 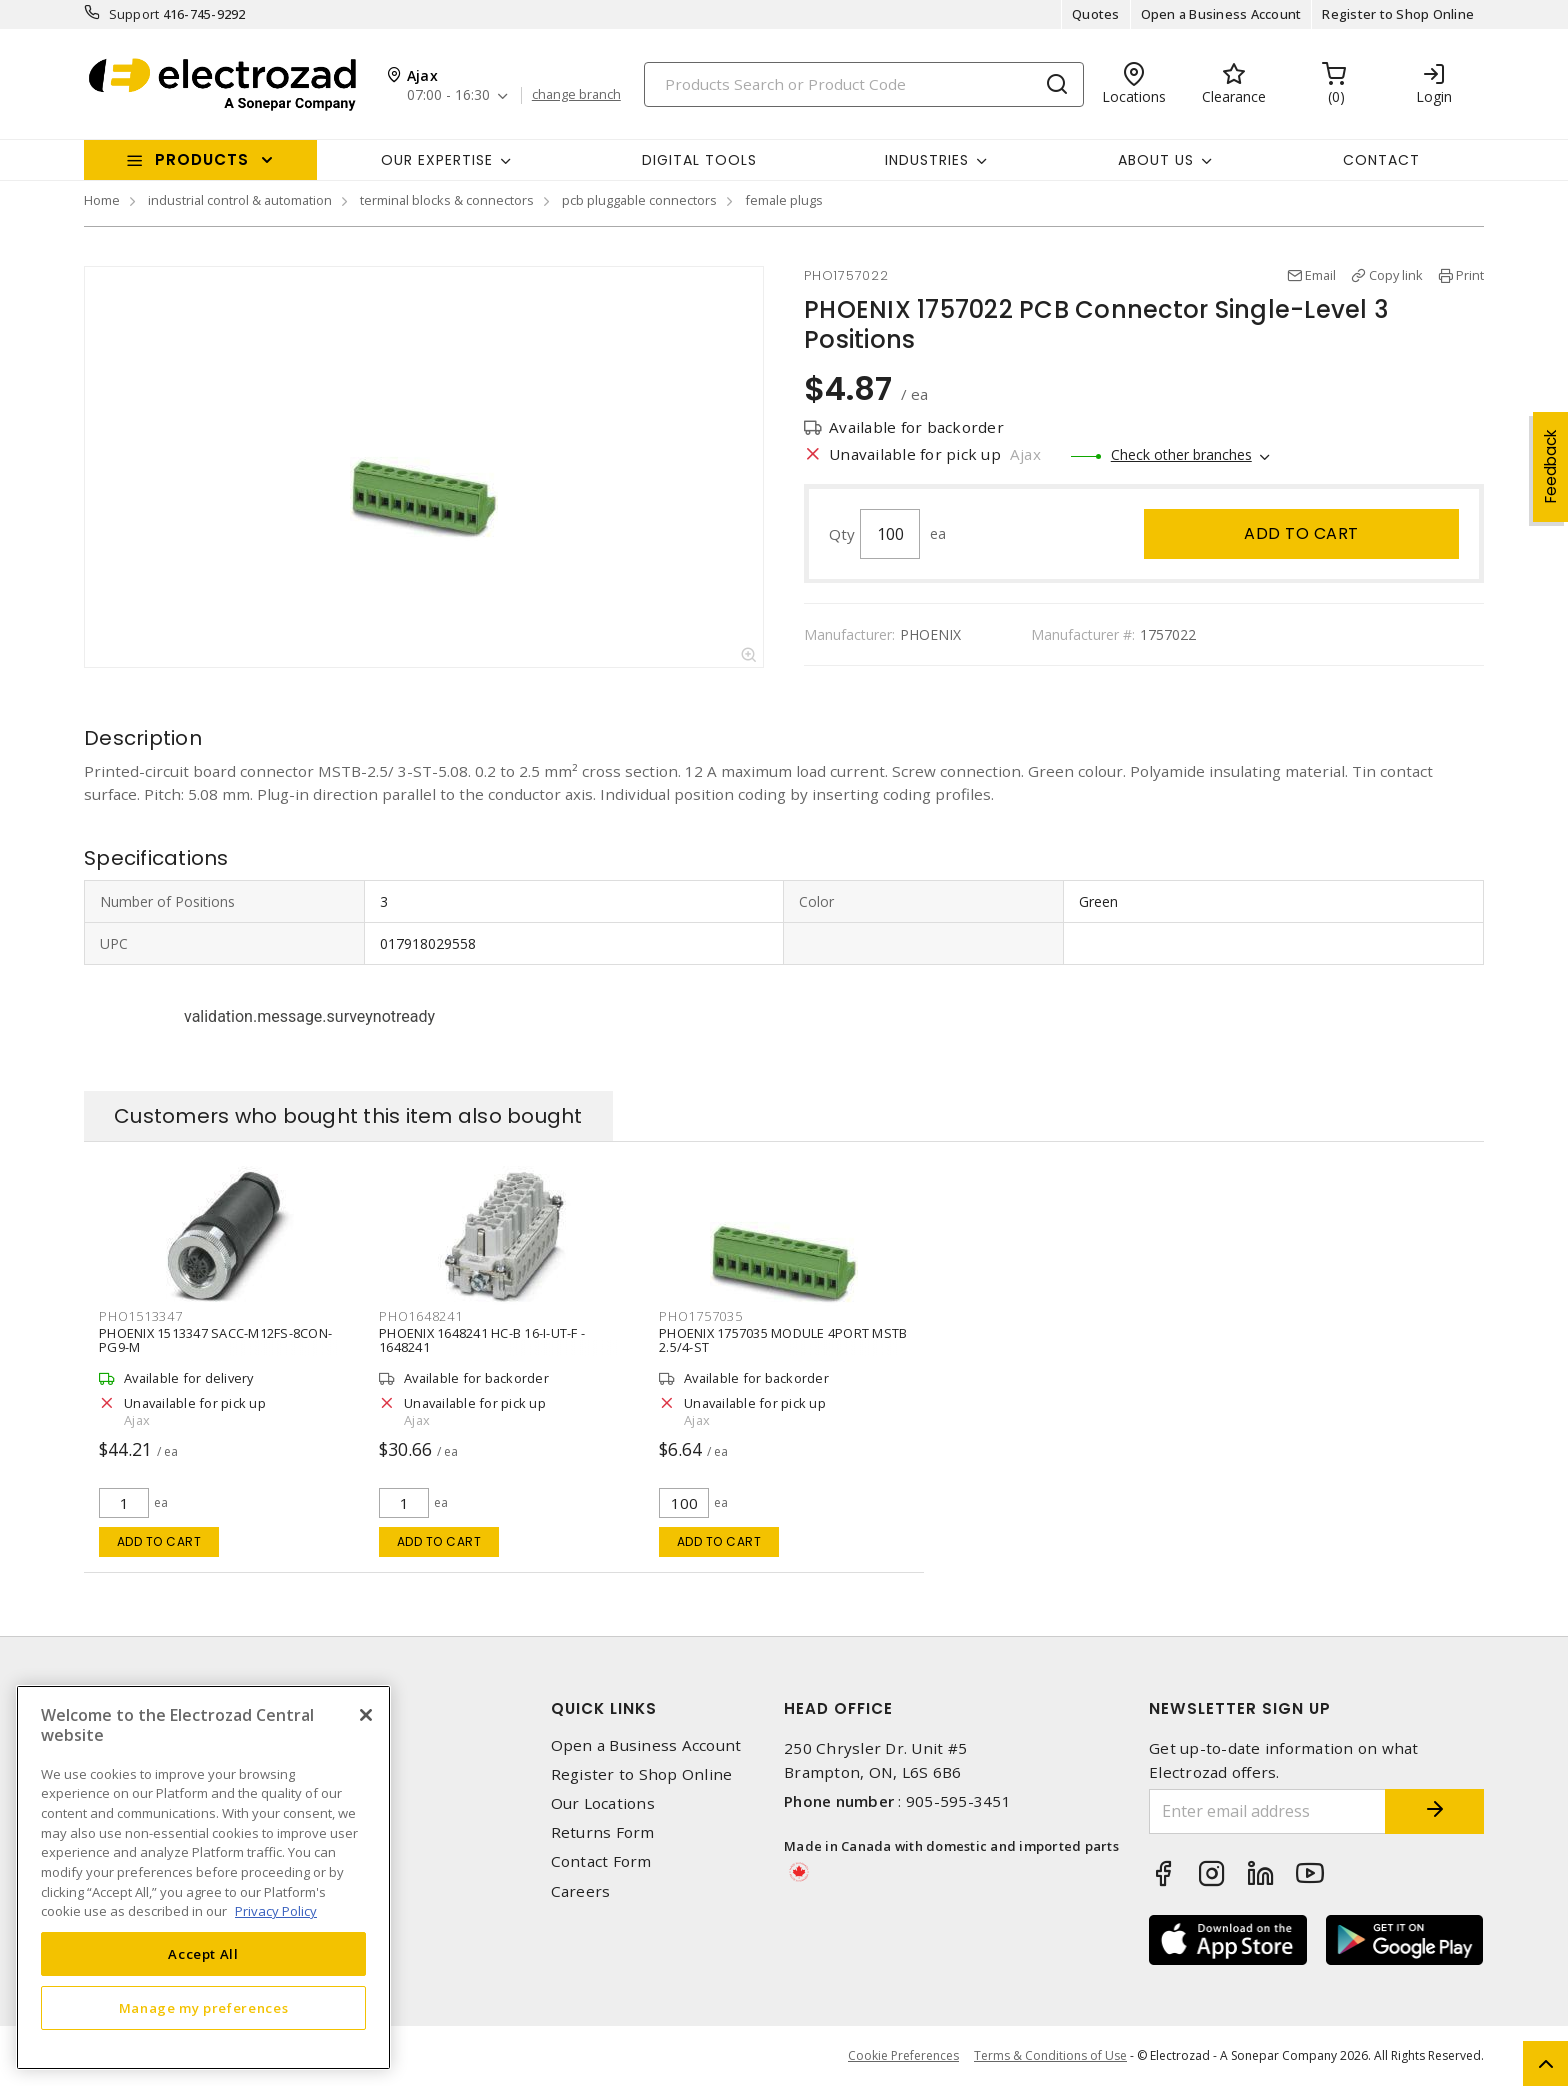 I want to click on Terms & Conditions of Use, so click(x=1050, y=2055).